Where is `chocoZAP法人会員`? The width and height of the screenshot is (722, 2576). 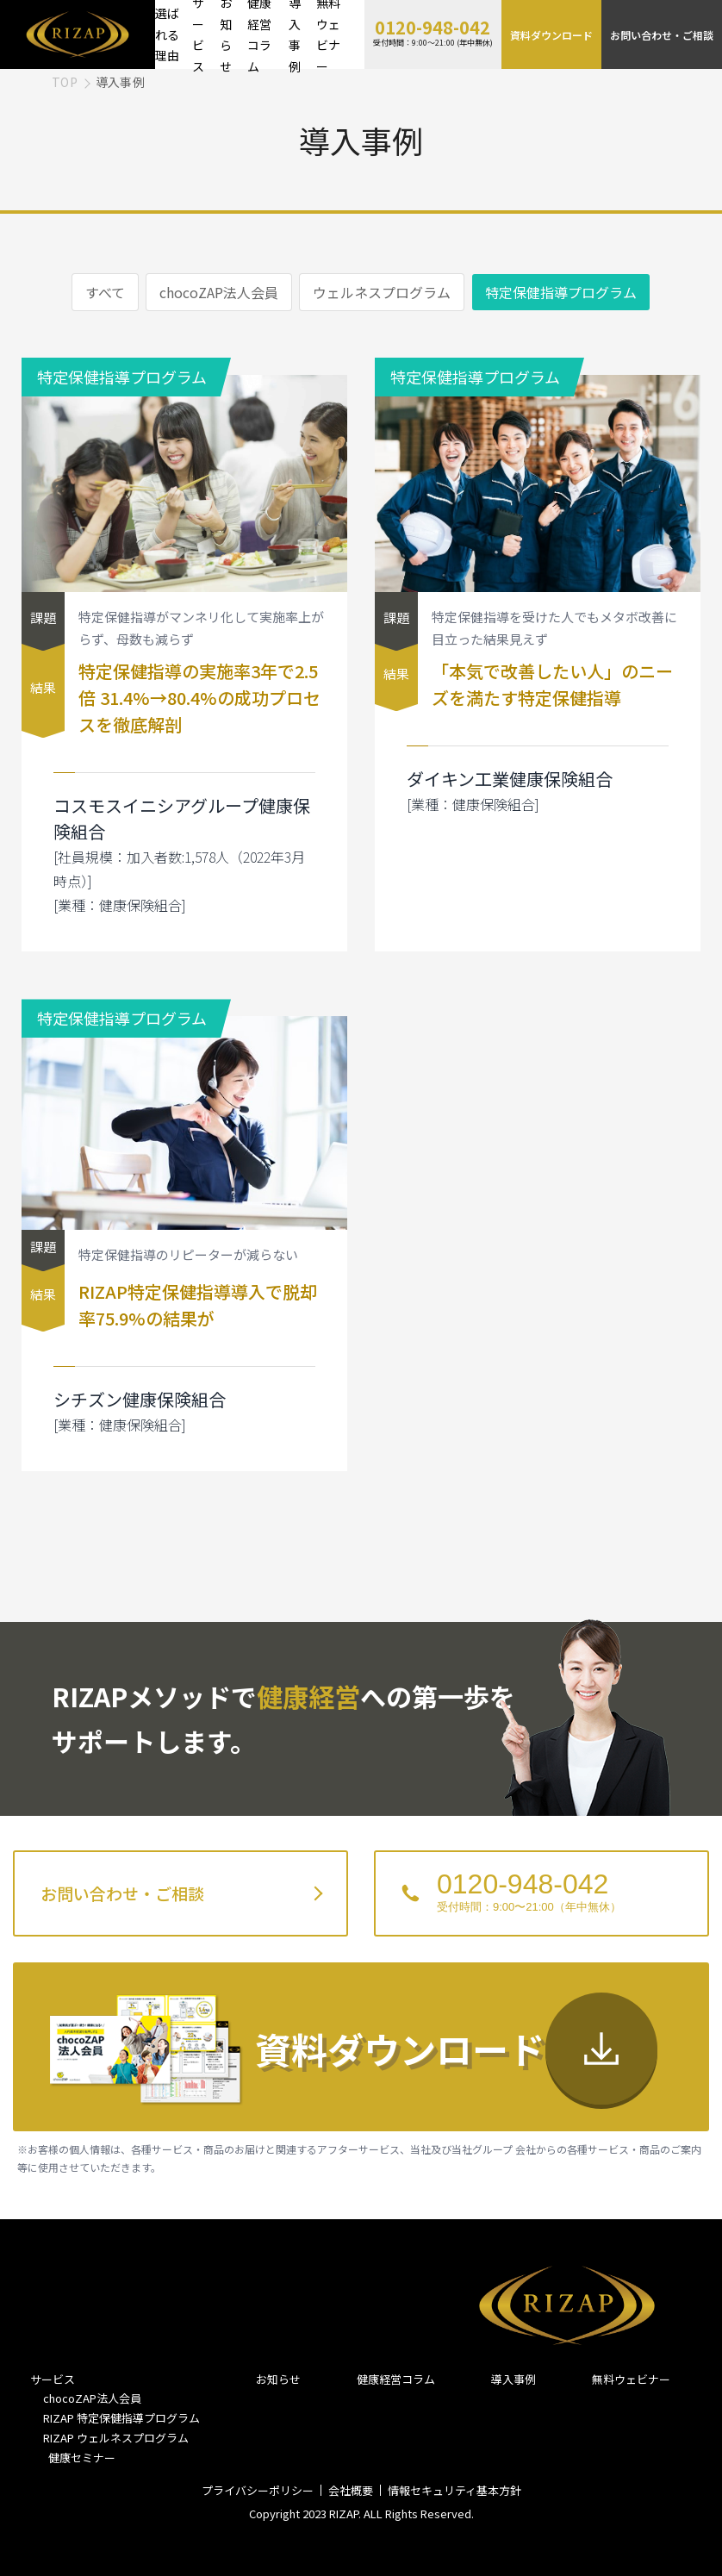 chocoZAP法人会員 is located at coordinates (218, 292).